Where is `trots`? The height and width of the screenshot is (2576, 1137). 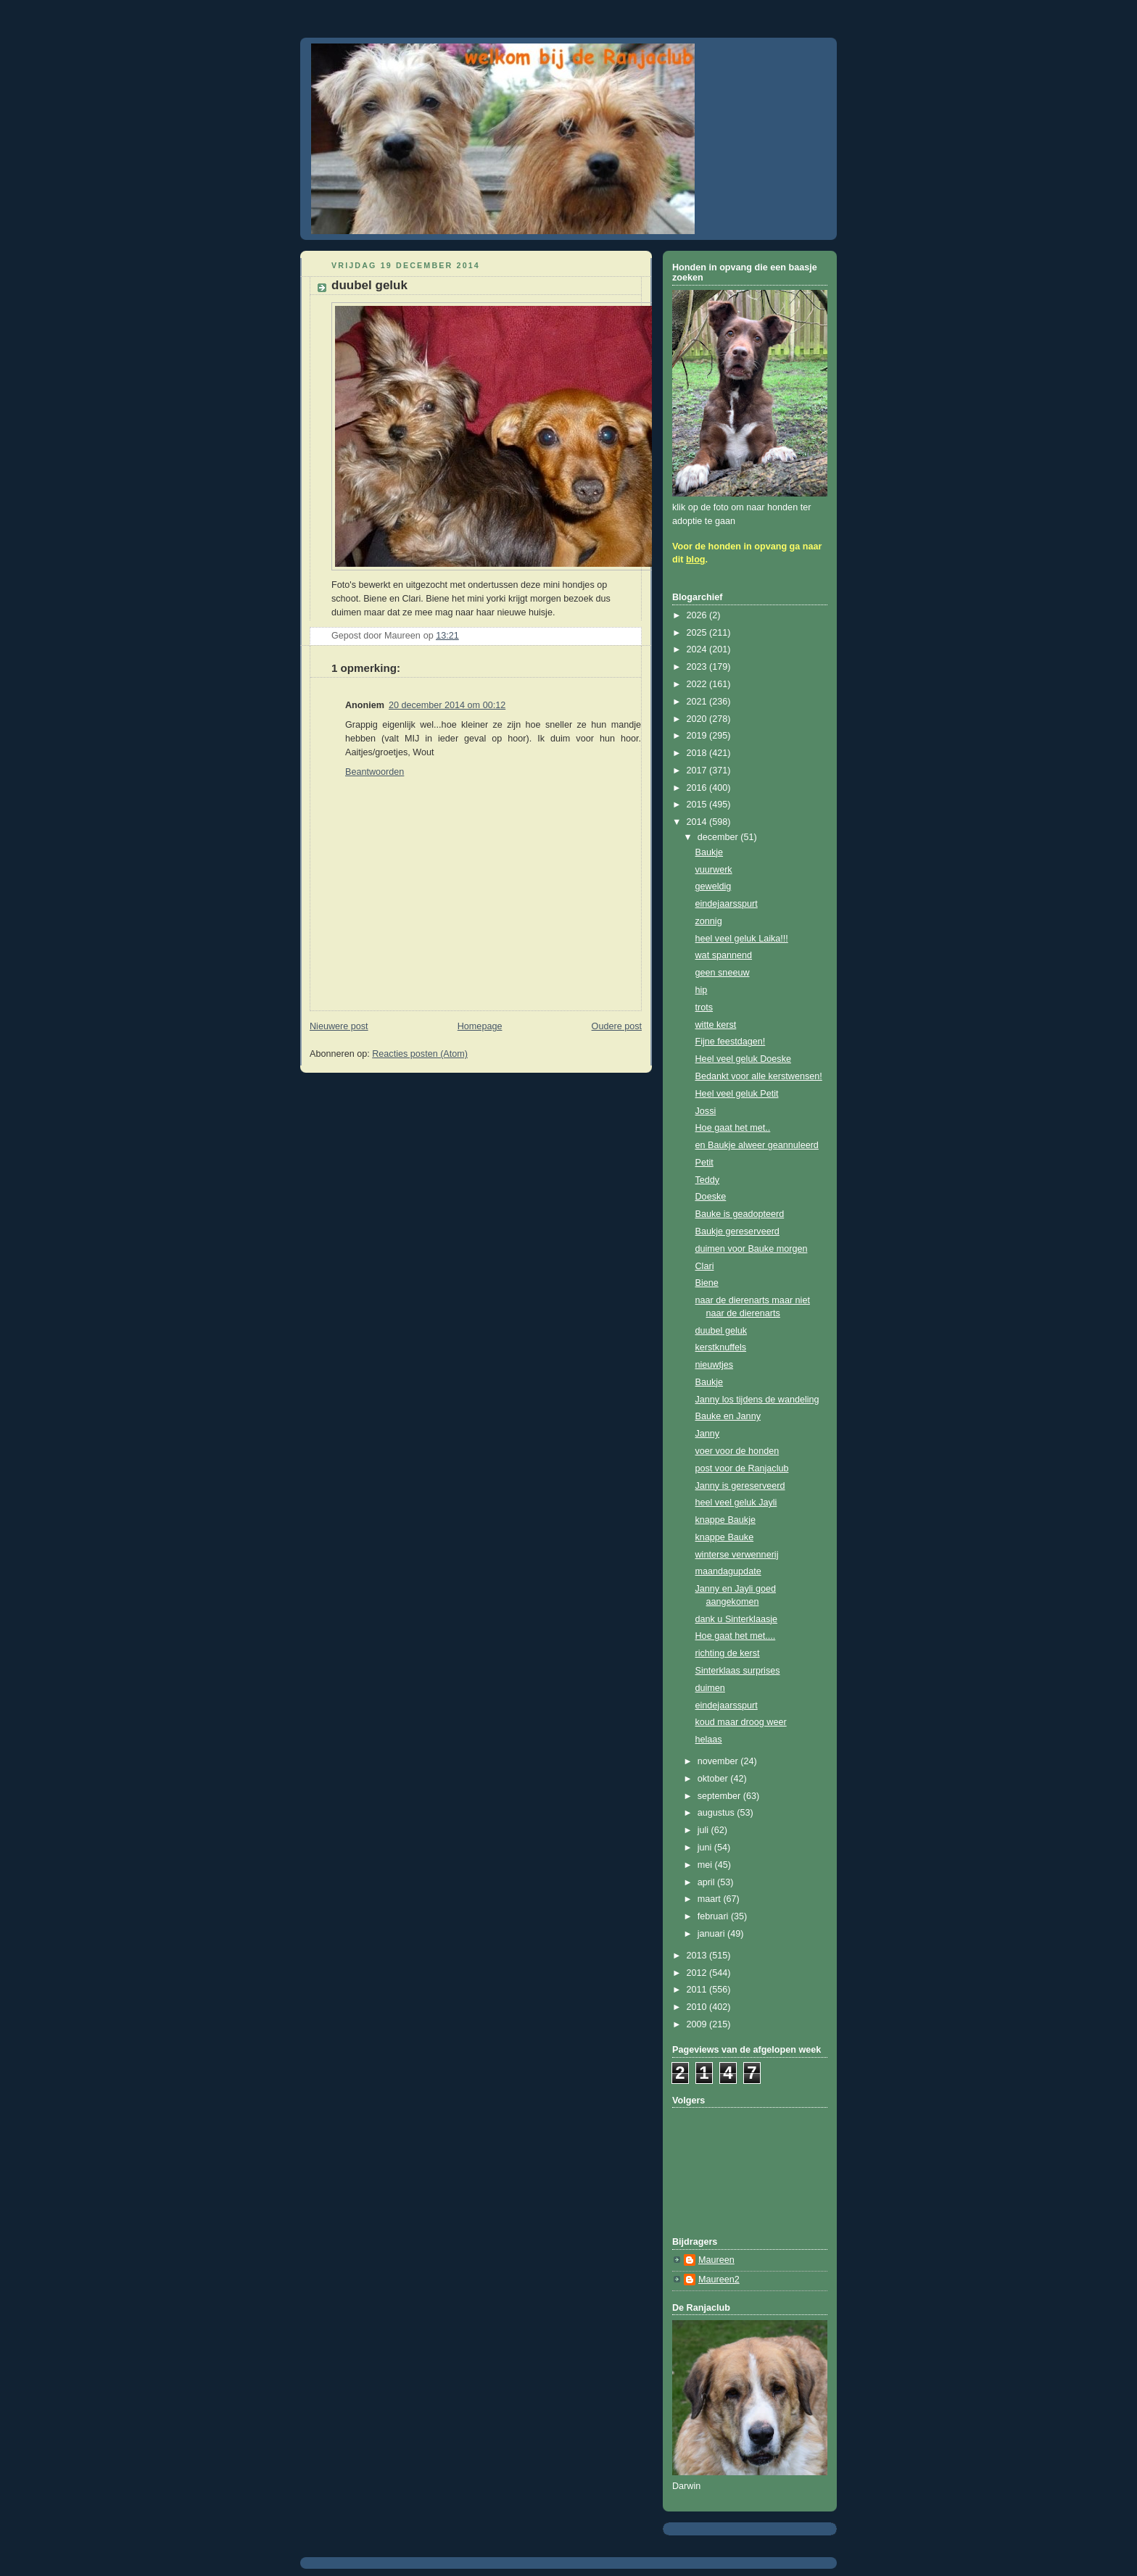 trots is located at coordinates (704, 1007).